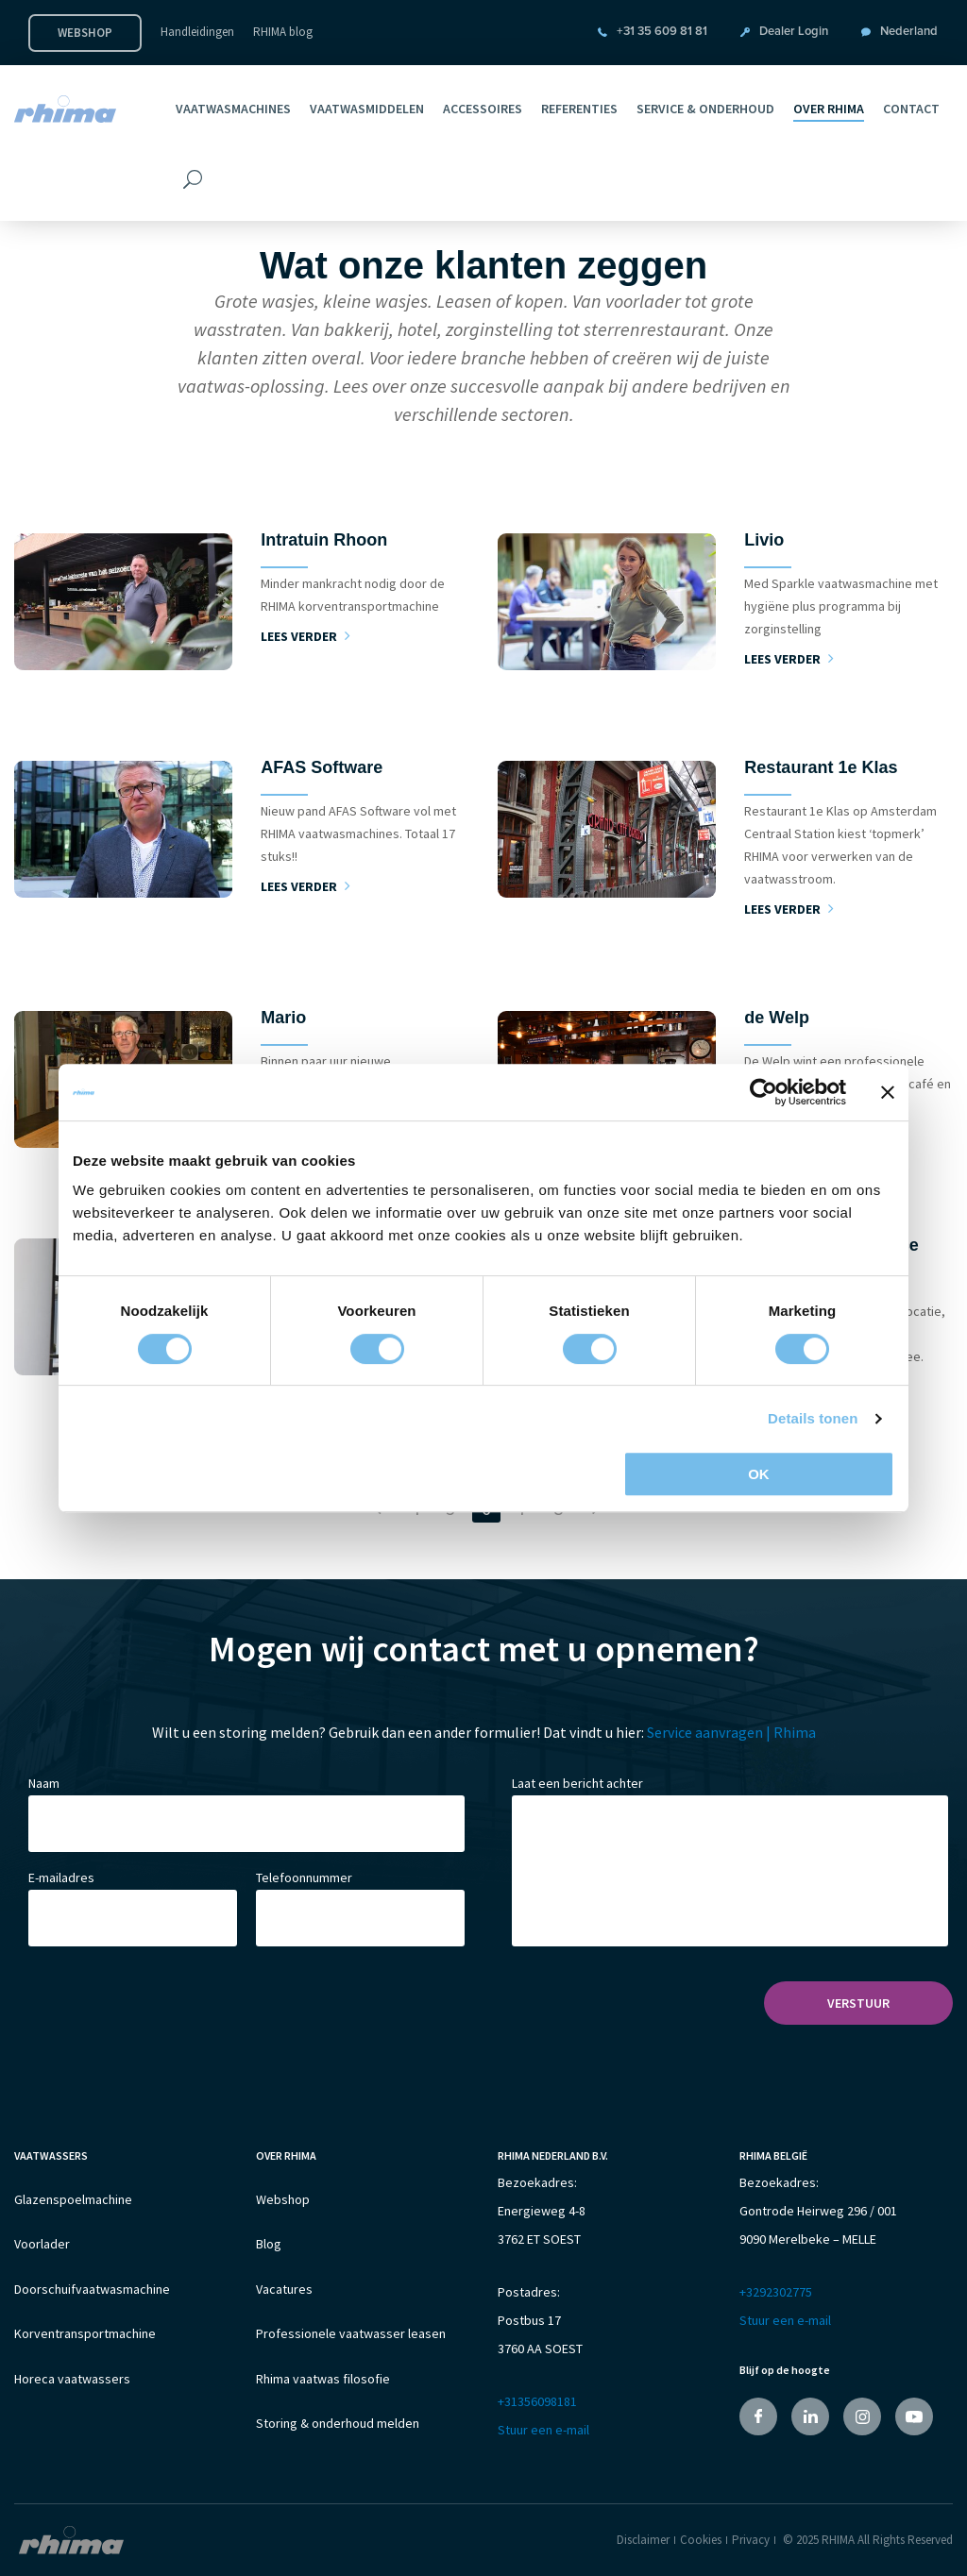 The height and width of the screenshot is (2576, 967). Describe the element at coordinates (283, 32) in the screenshot. I see `RHIMA blog` at that location.